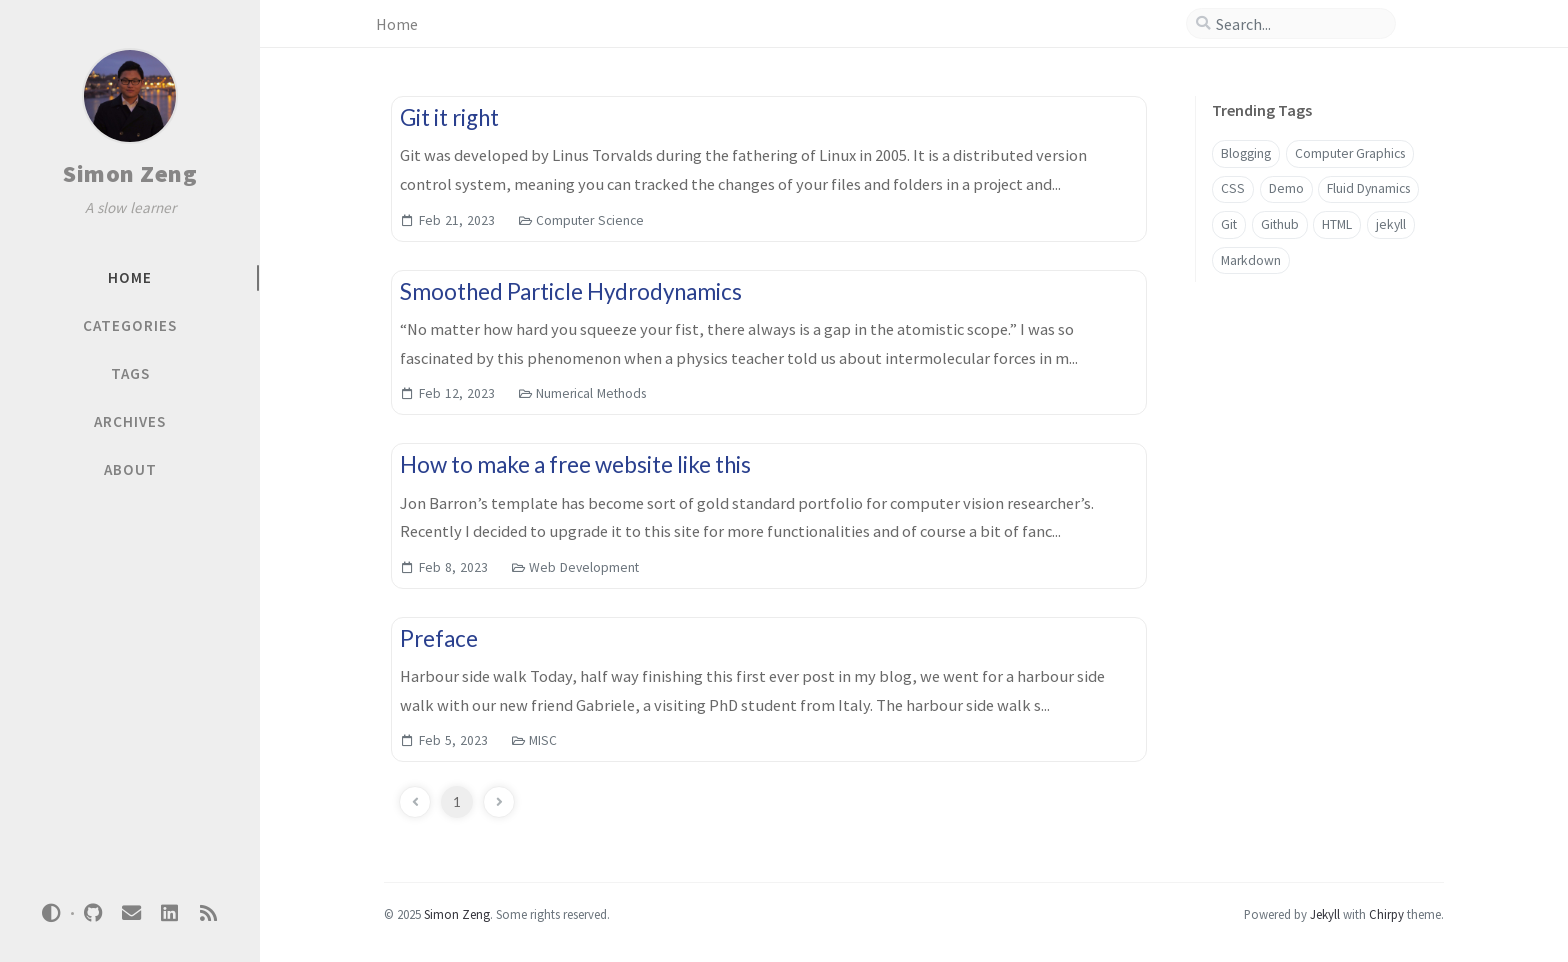  What do you see at coordinates (1299, 24) in the screenshot?
I see `[search]` at bounding box center [1299, 24].